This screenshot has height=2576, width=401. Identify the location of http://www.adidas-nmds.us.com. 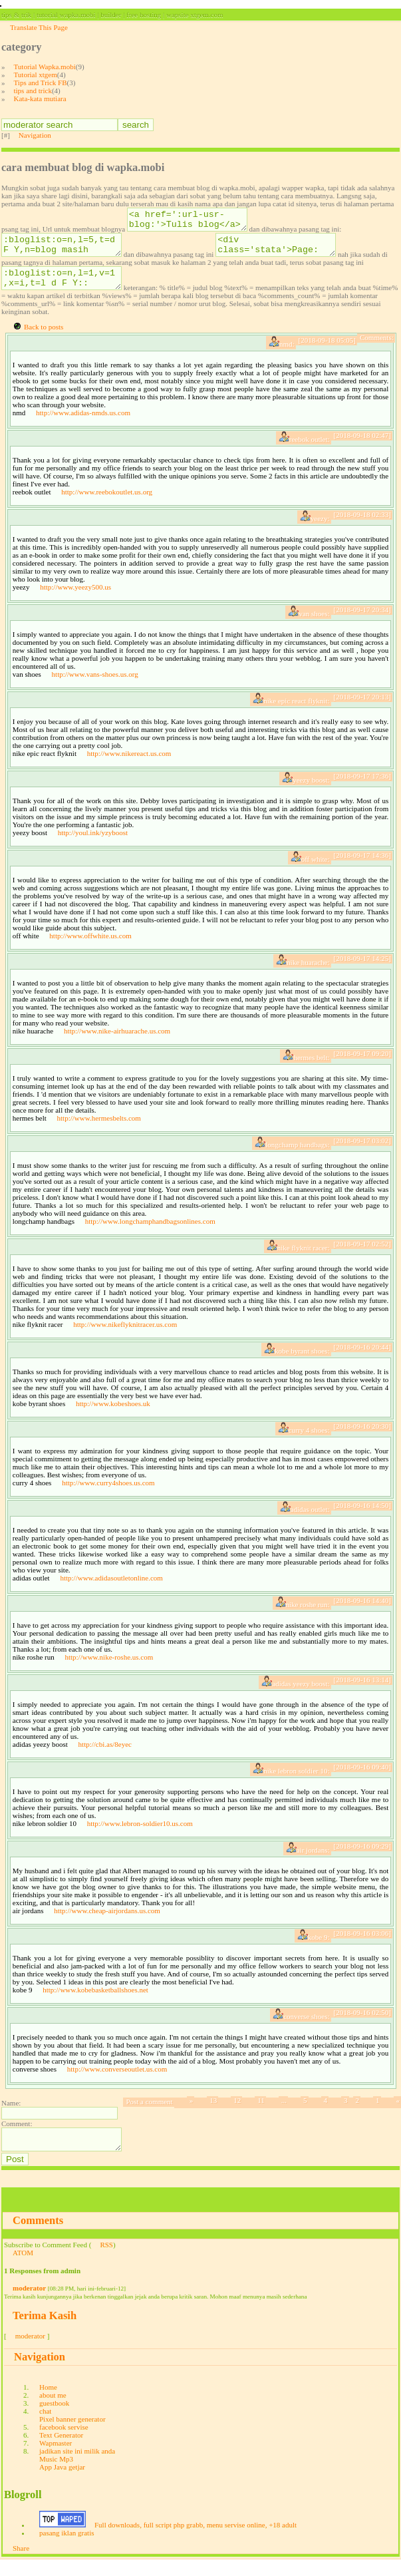
(83, 425).